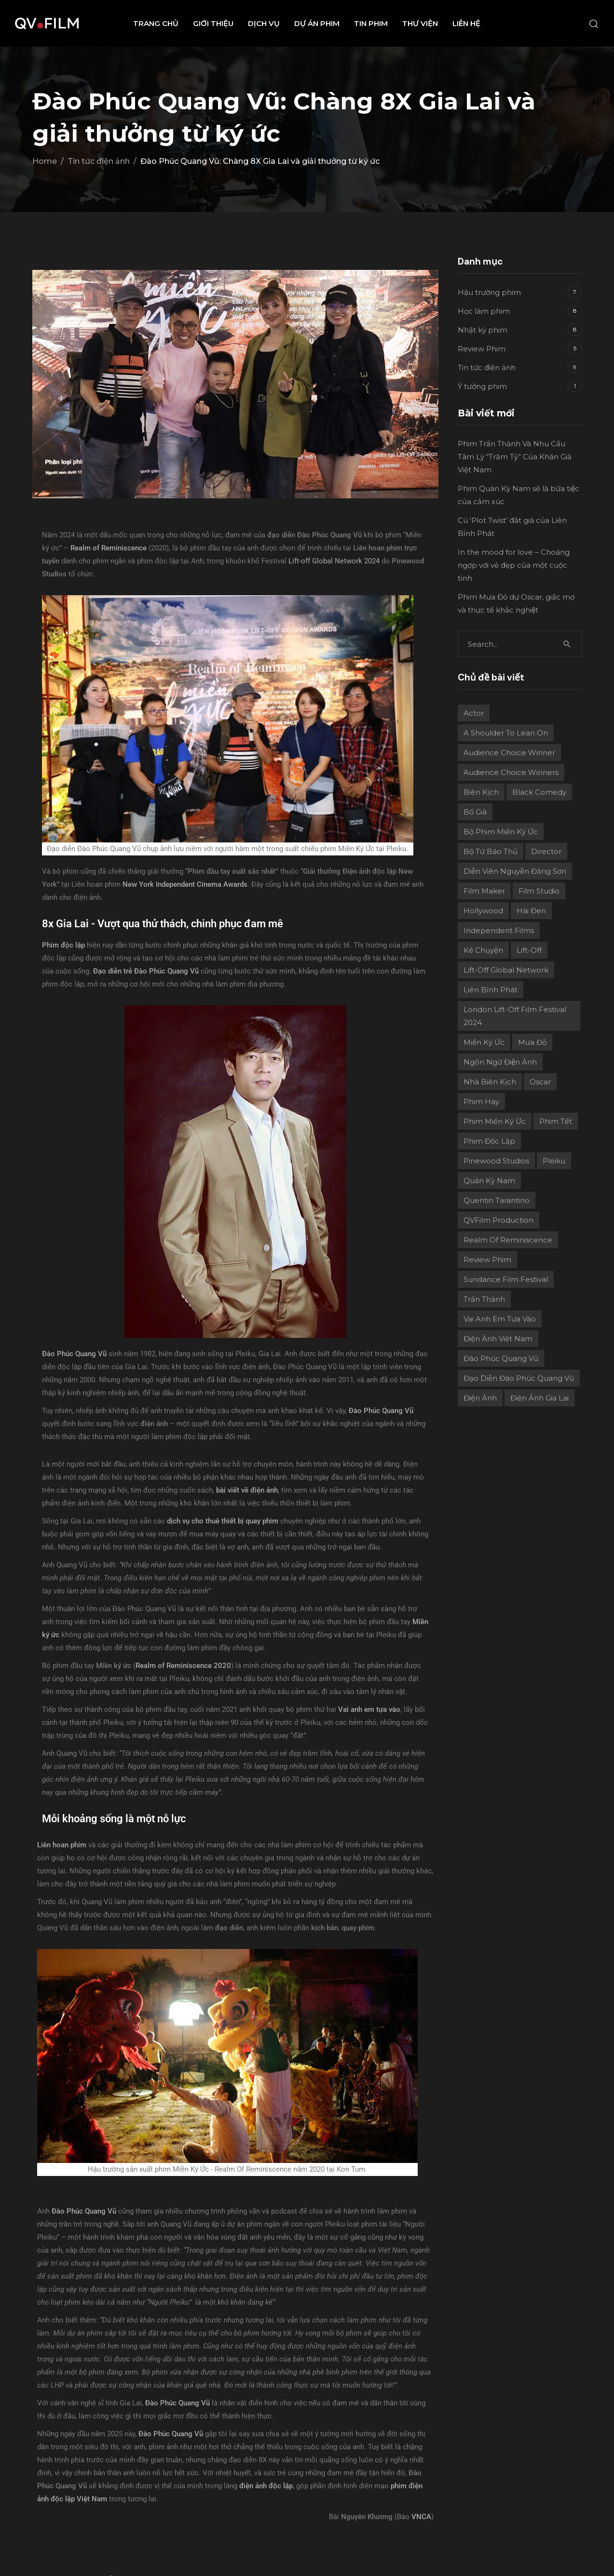 The image size is (614, 2576). What do you see at coordinates (506, 1279) in the screenshot?
I see `Sundance Film Festival [Sundance Film Festival (1 mục)]` at bounding box center [506, 1279].